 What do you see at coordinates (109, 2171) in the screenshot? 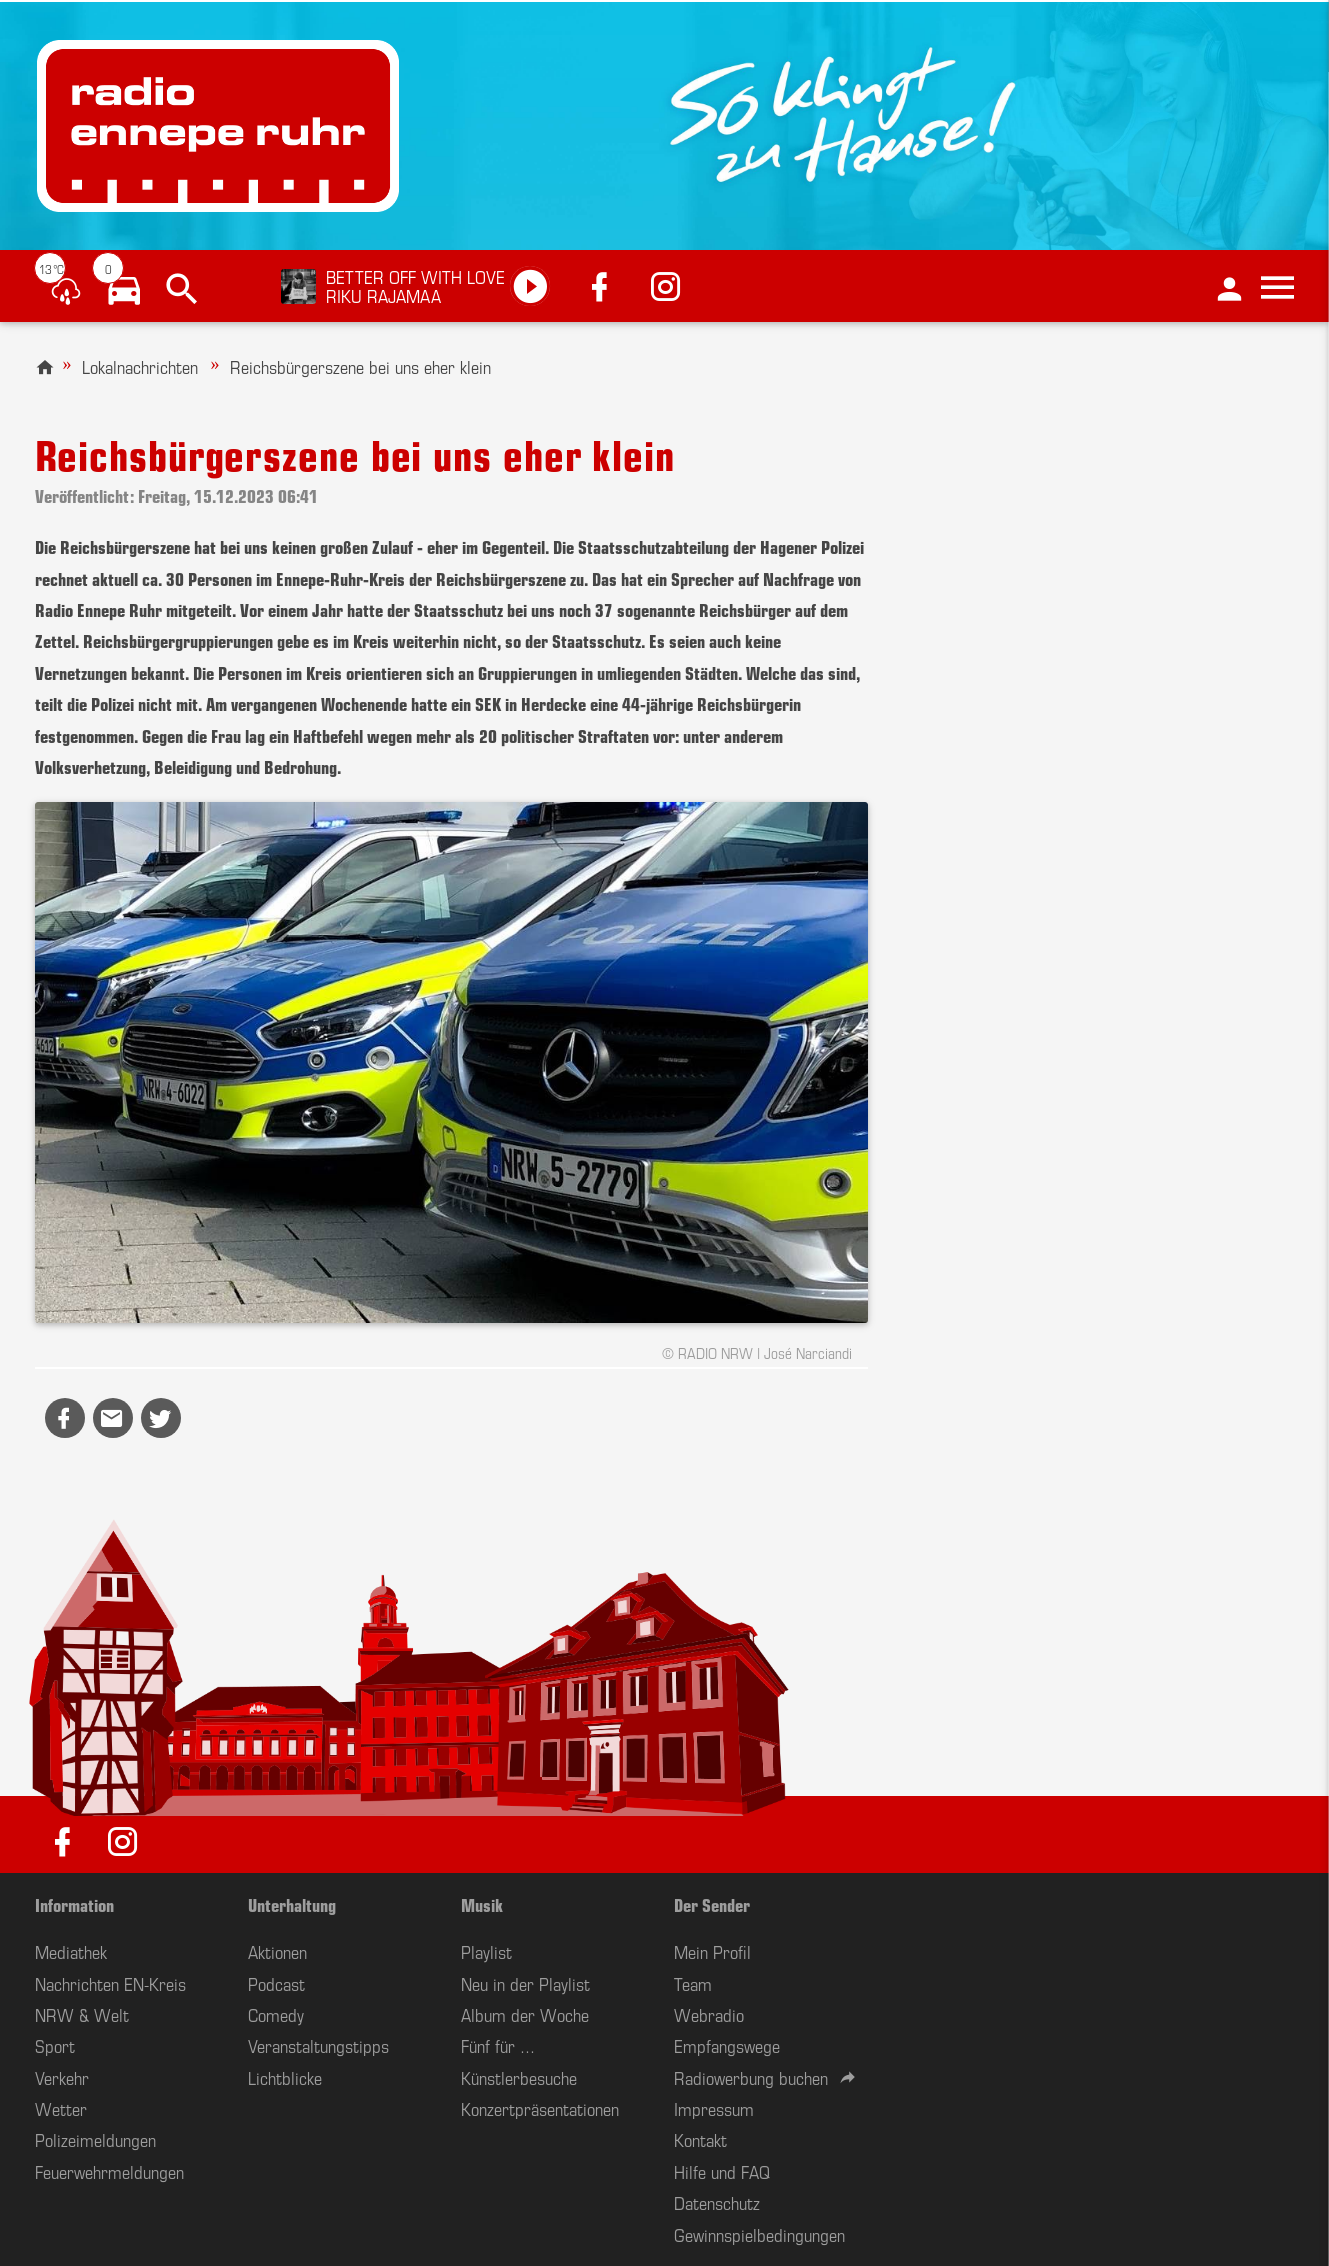
I see `Feuerwehrmeldungen` at bounding box center [109, 2171].